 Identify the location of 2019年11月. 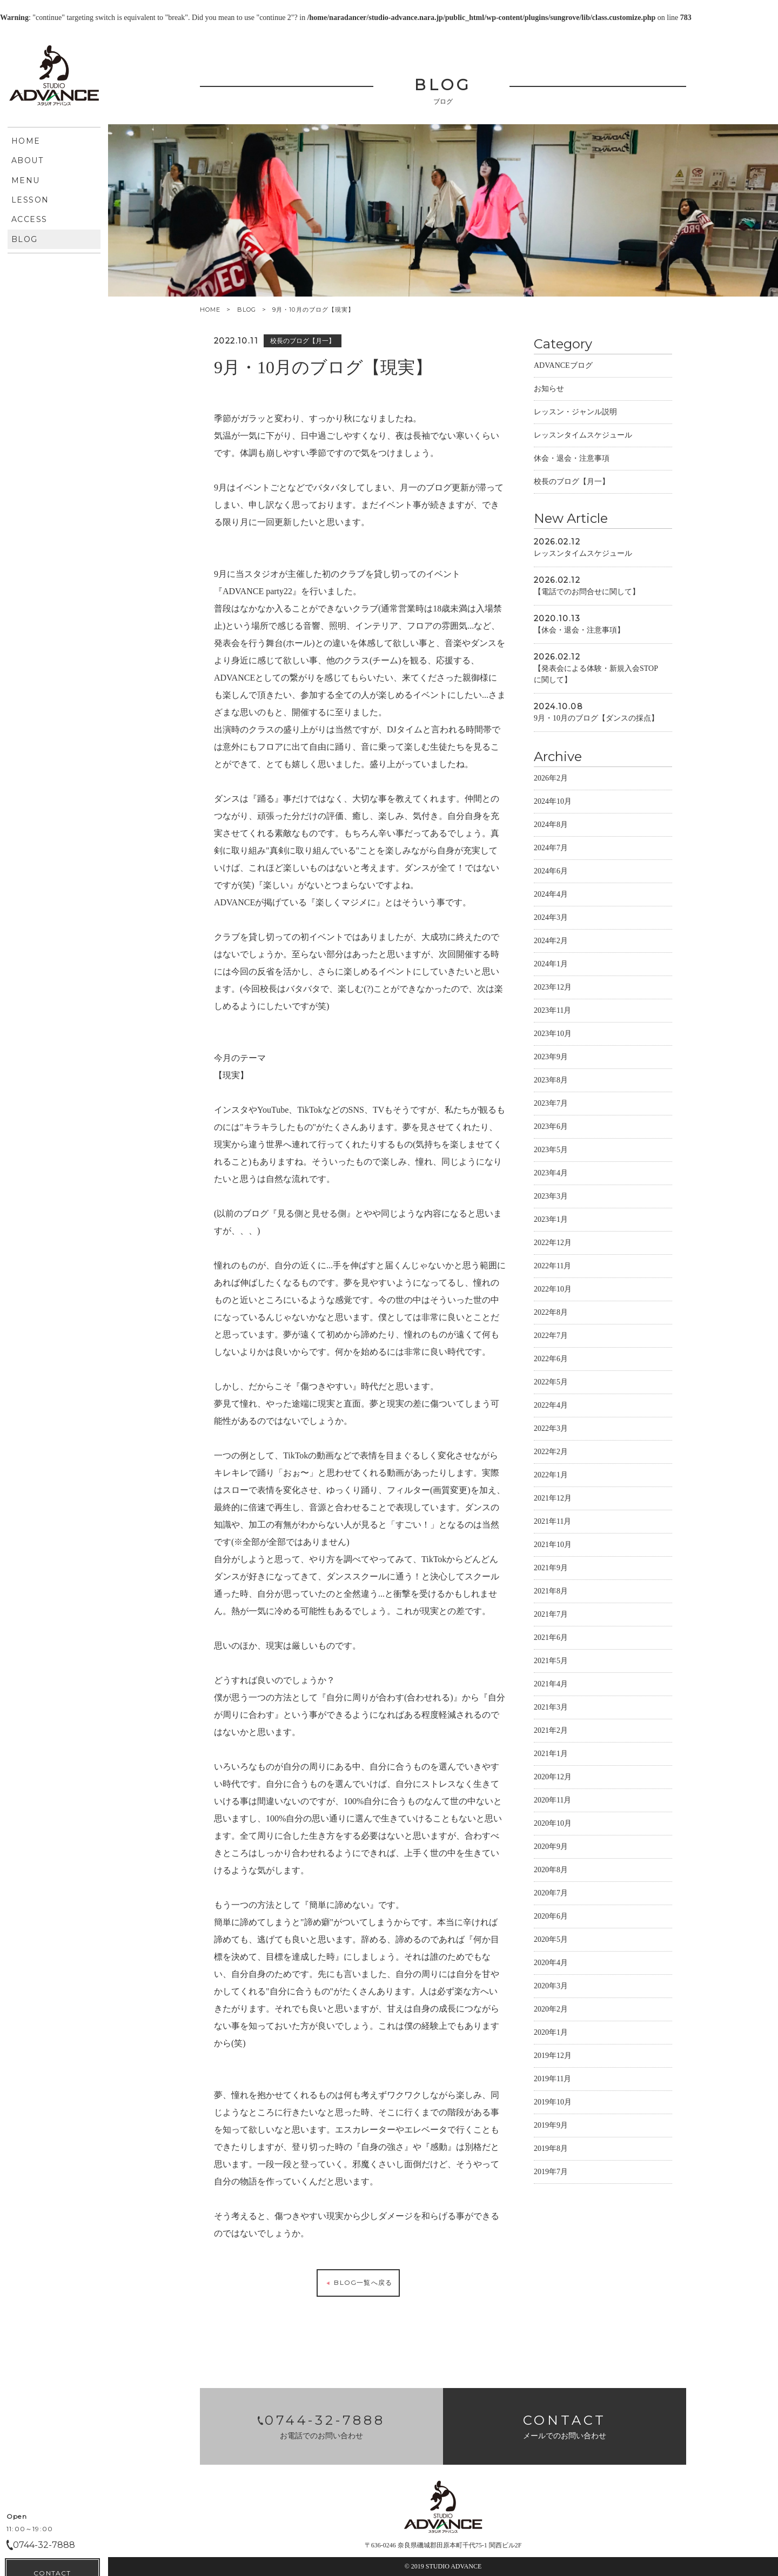
(552, 2080).